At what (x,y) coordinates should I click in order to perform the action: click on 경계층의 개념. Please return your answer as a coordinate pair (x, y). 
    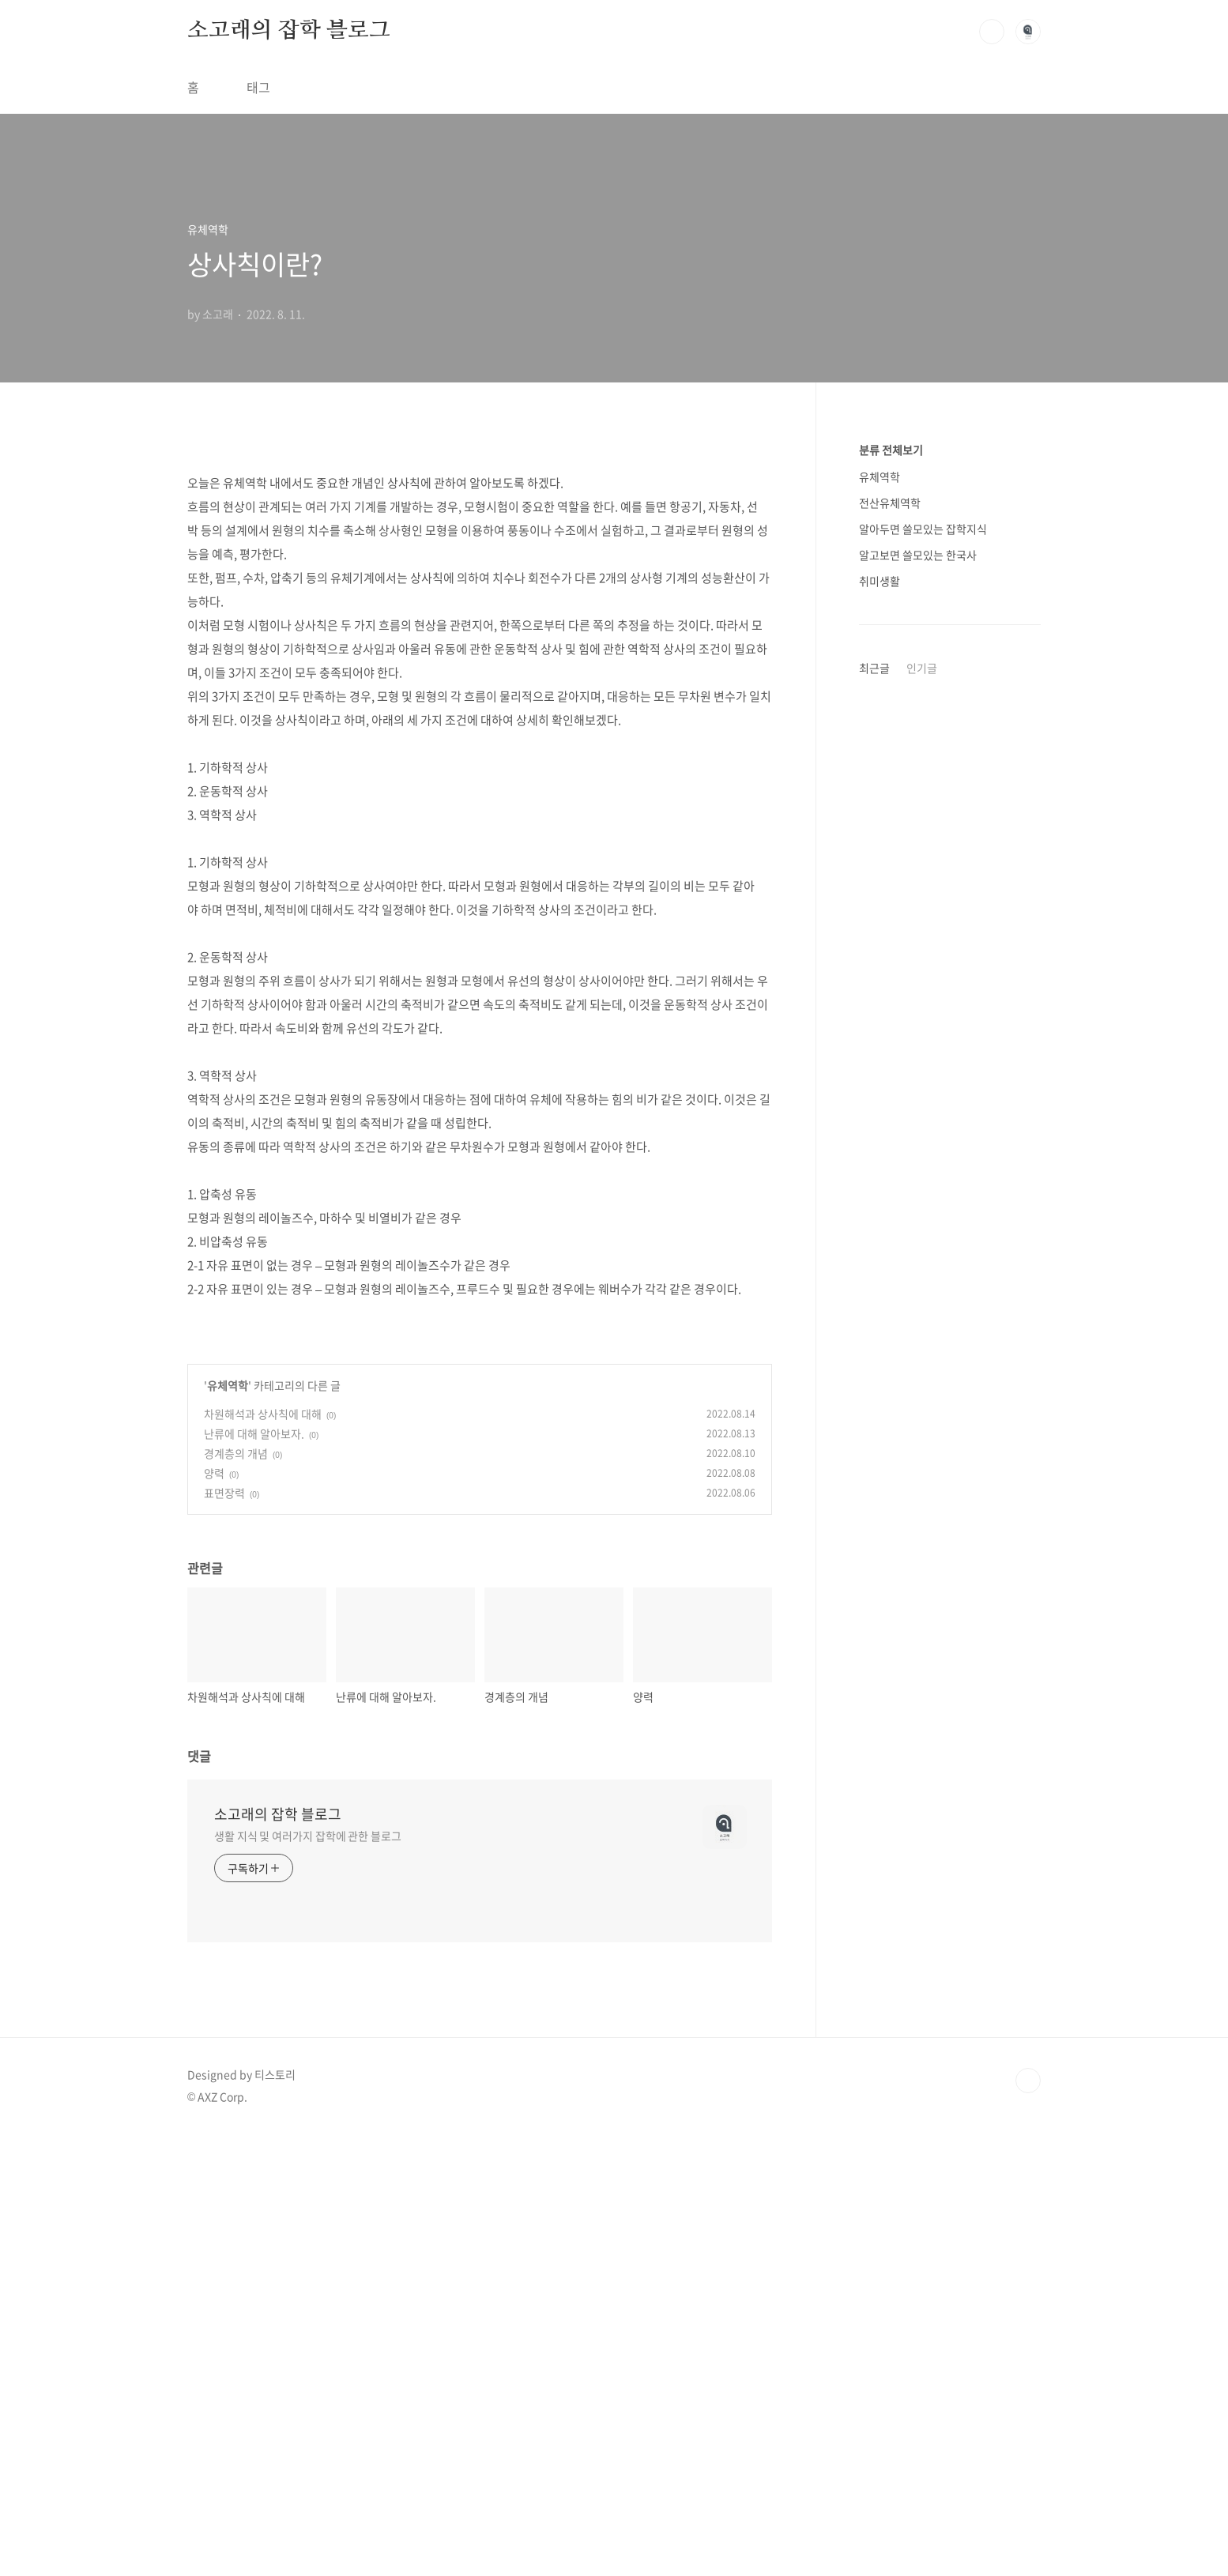
    Looking at the image, I should click on (236, 1896).